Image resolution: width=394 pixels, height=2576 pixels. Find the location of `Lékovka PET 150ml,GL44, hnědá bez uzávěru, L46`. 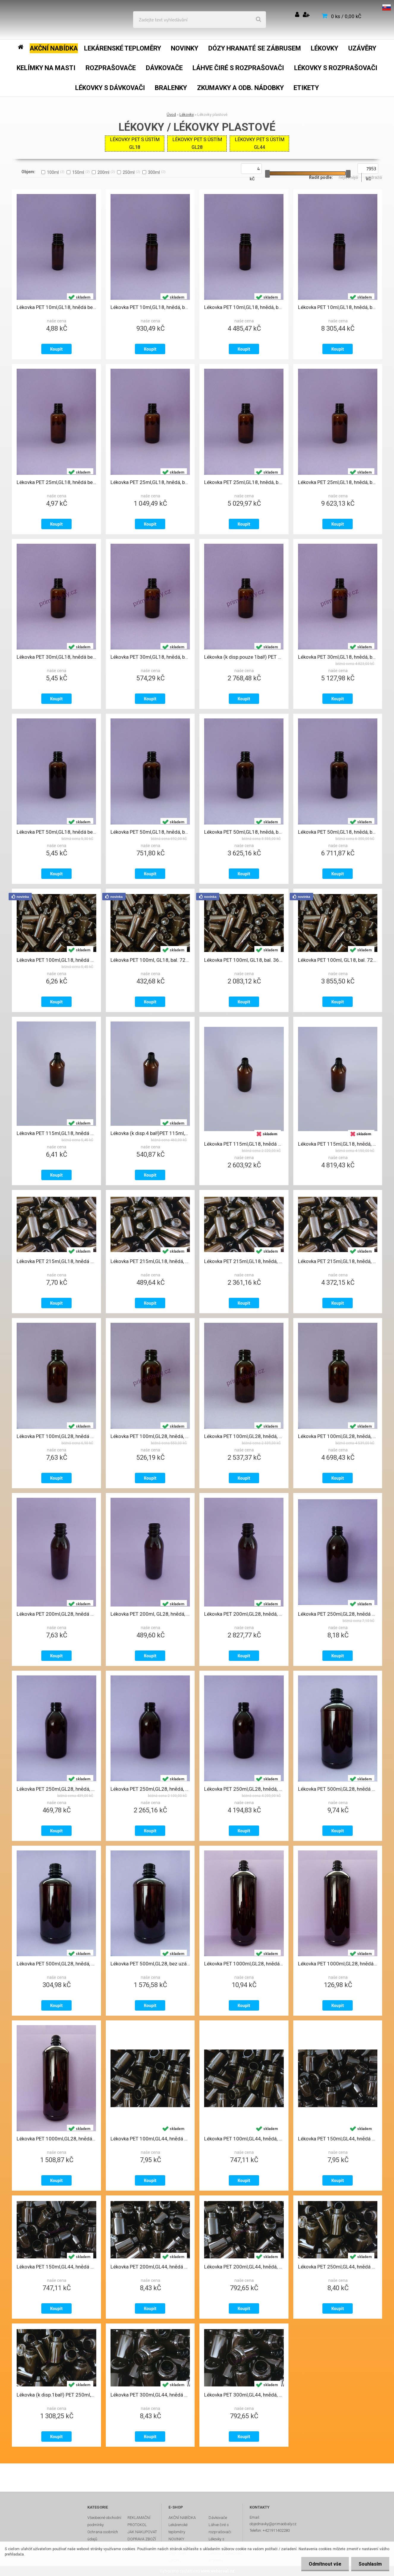

Lékovka PET 150ml,GL44, hnědá bez uzávěru, L46 is located at coordinates (338, 2139).